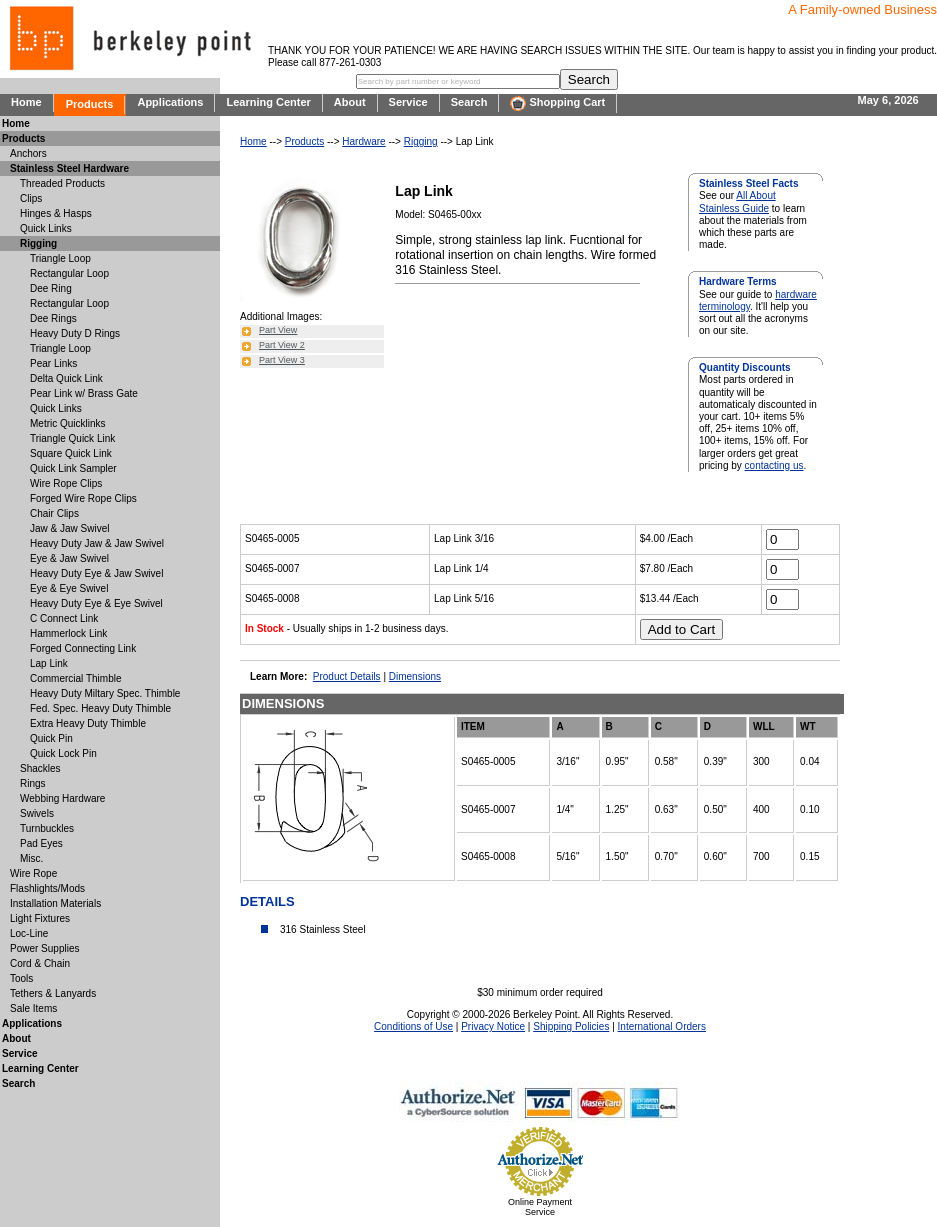 The height and width of the screenshot is (1227, 937). What do you see at coordinates (56, 213) in the screenshot?
I see `Hinges & Hasps` at bounding box center [56, 213].